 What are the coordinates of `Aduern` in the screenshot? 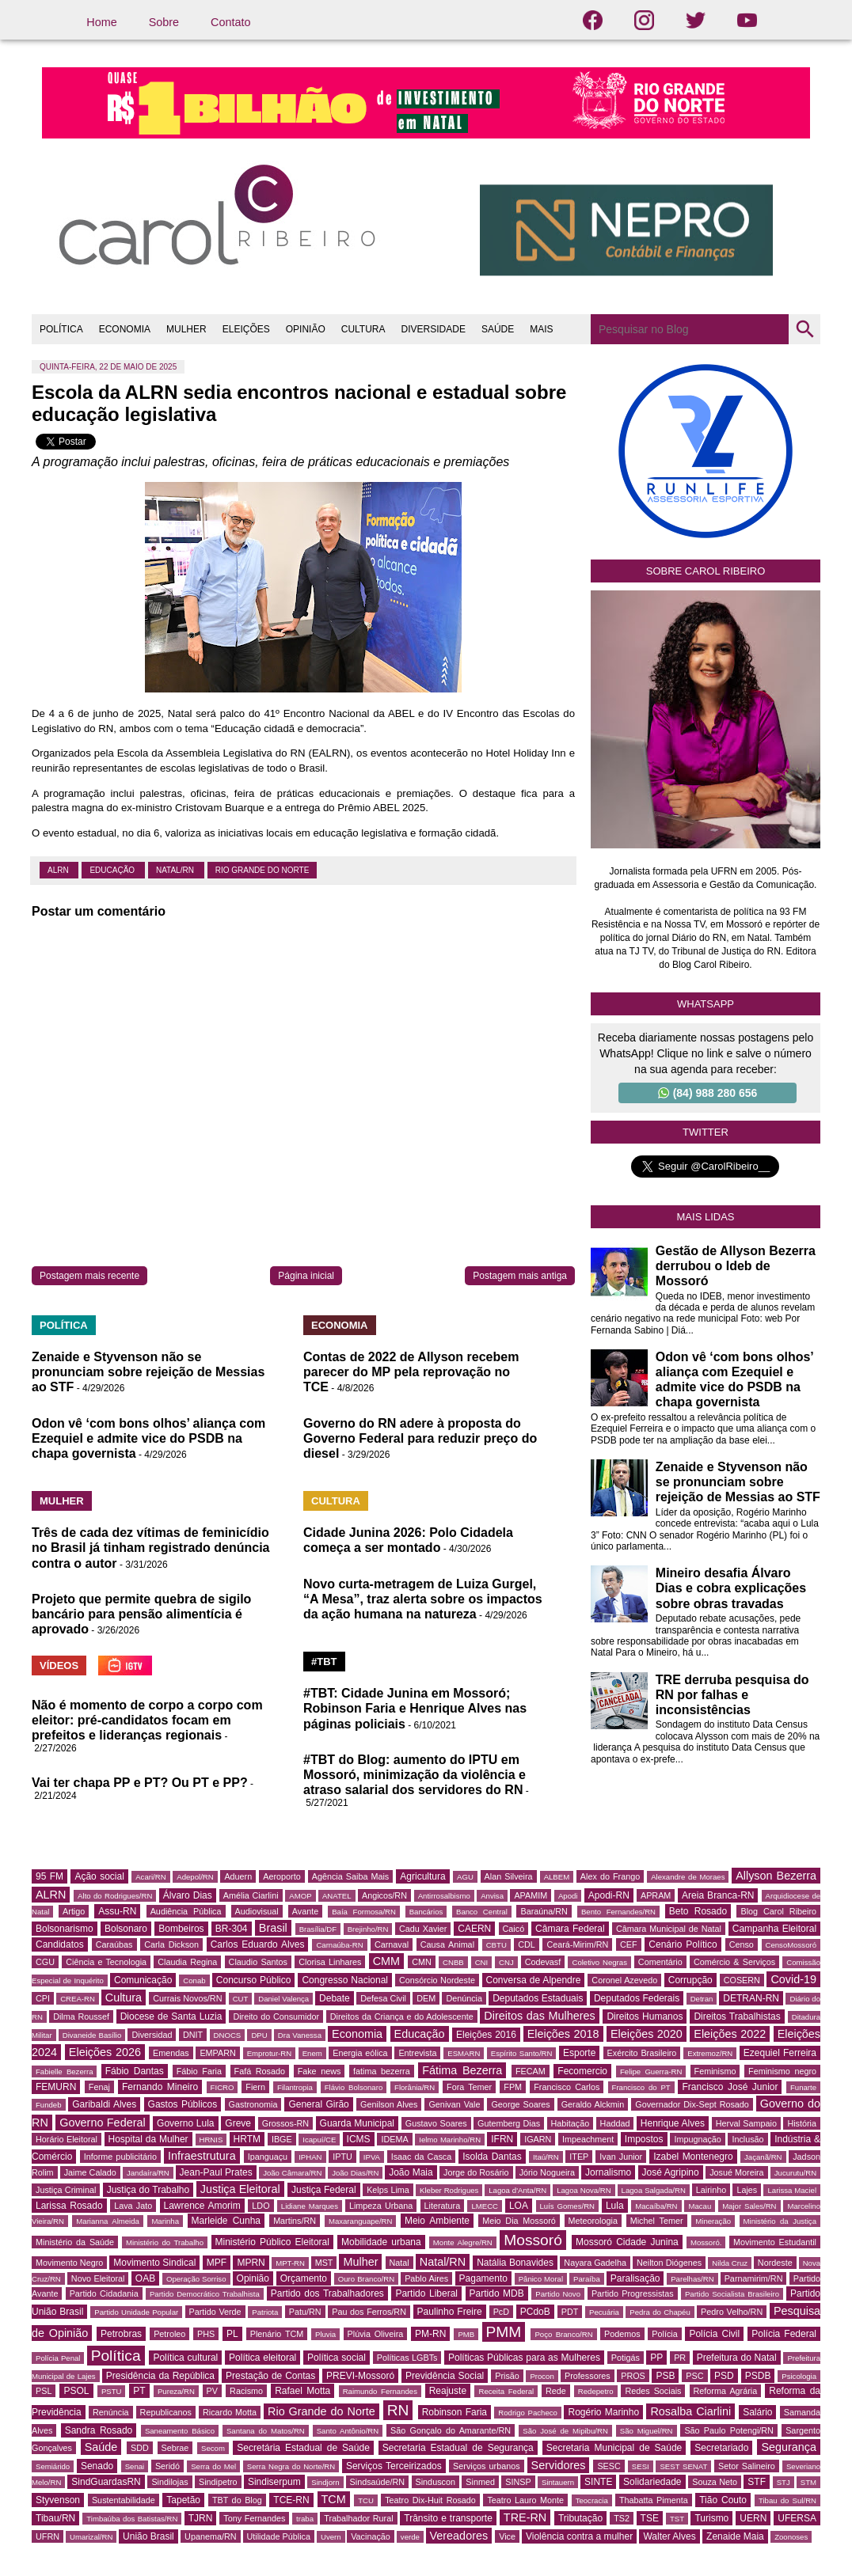 It's located at (238, 1876).